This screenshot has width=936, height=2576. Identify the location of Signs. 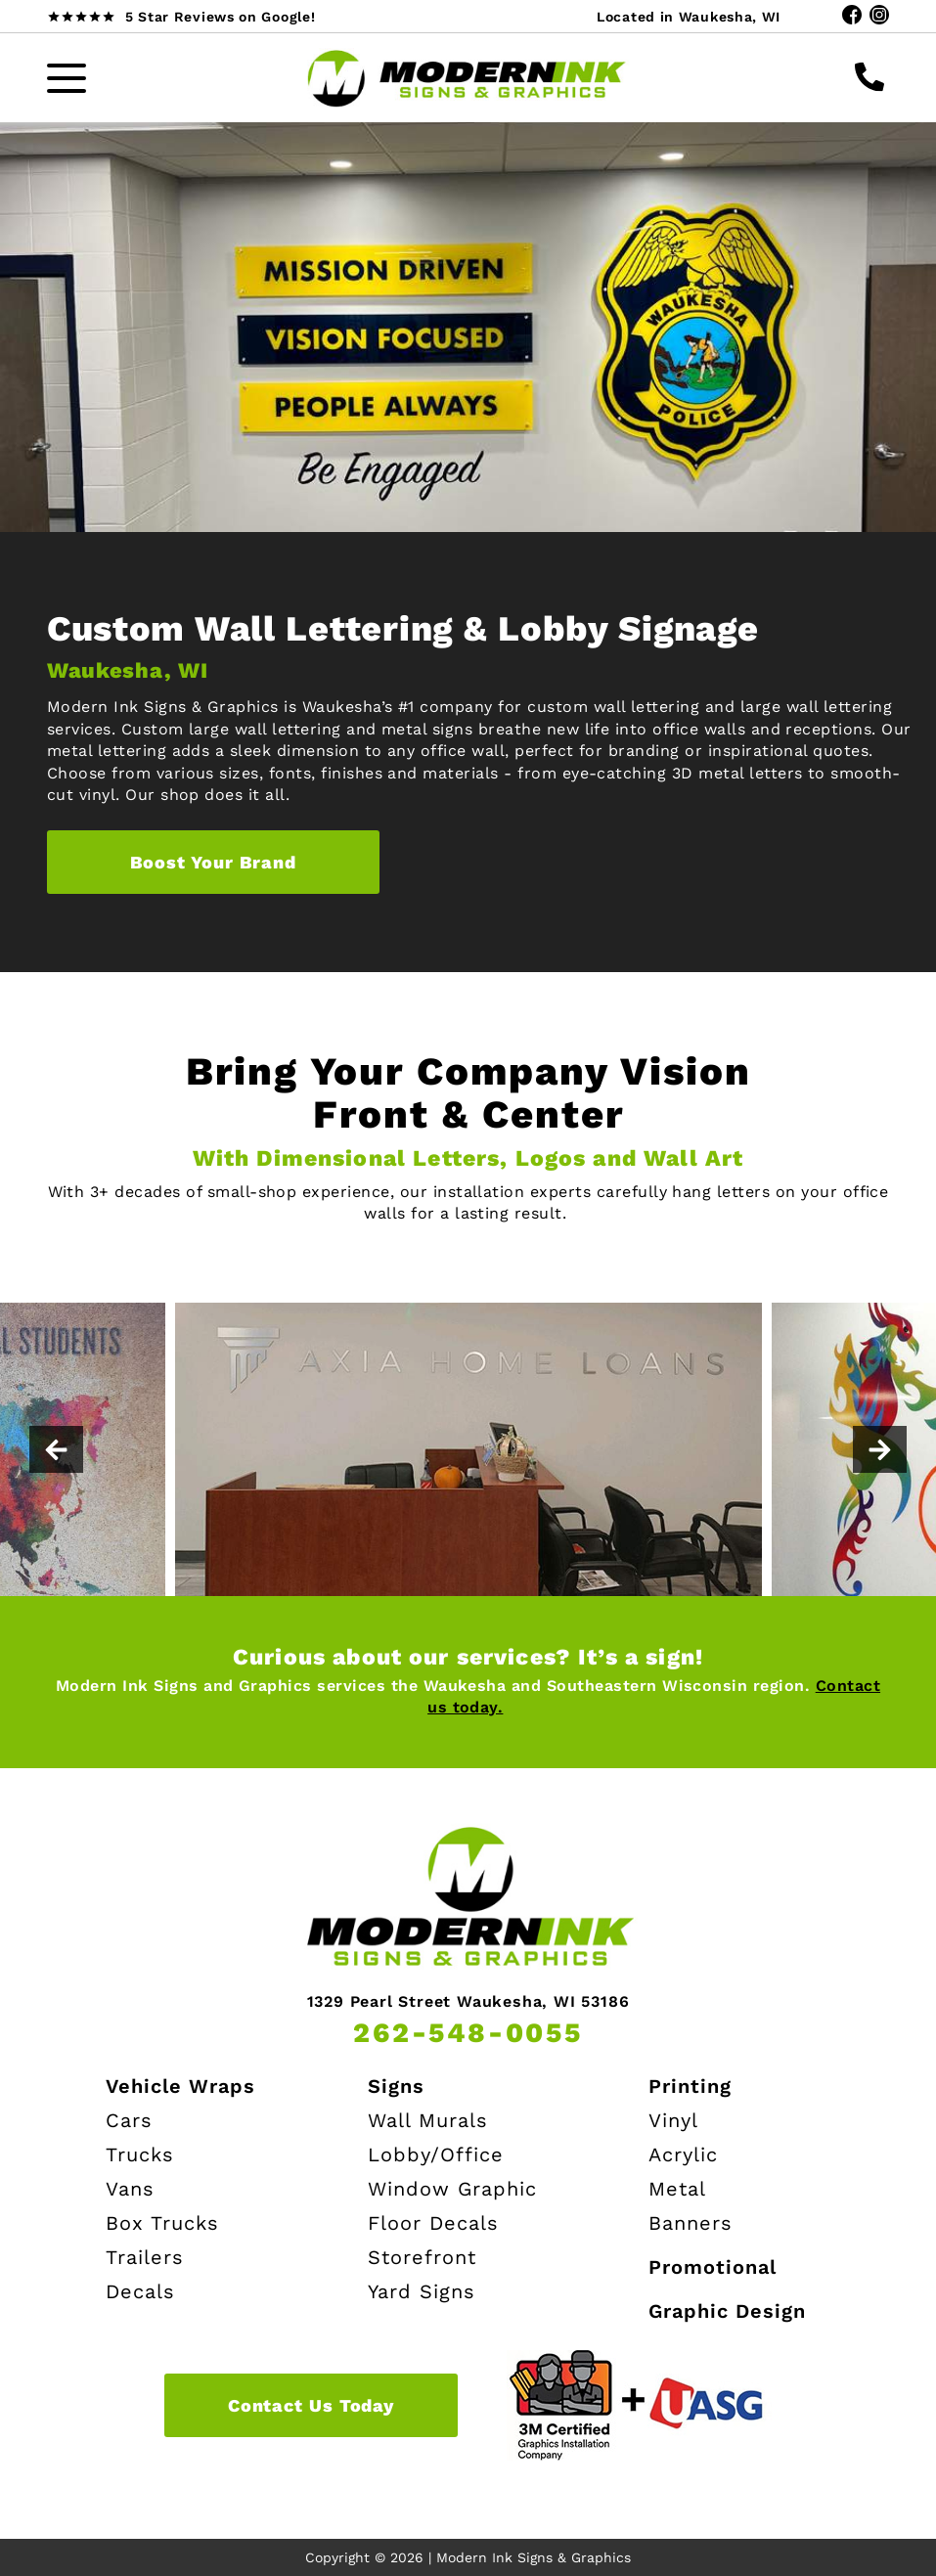
(396, 2086).